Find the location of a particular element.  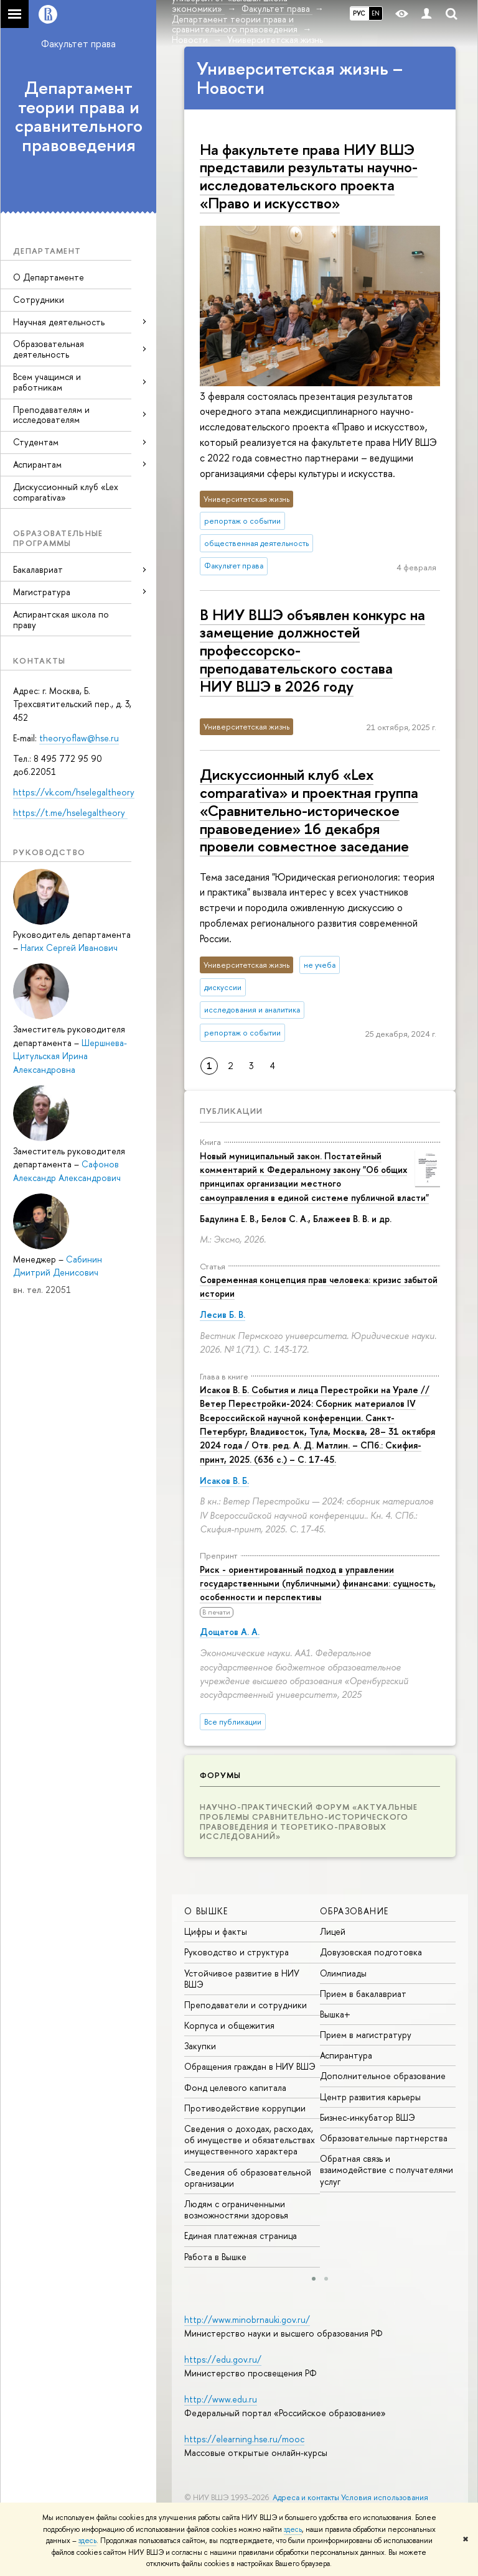

Работа в Вышке is located at coordinates (215, 2257).